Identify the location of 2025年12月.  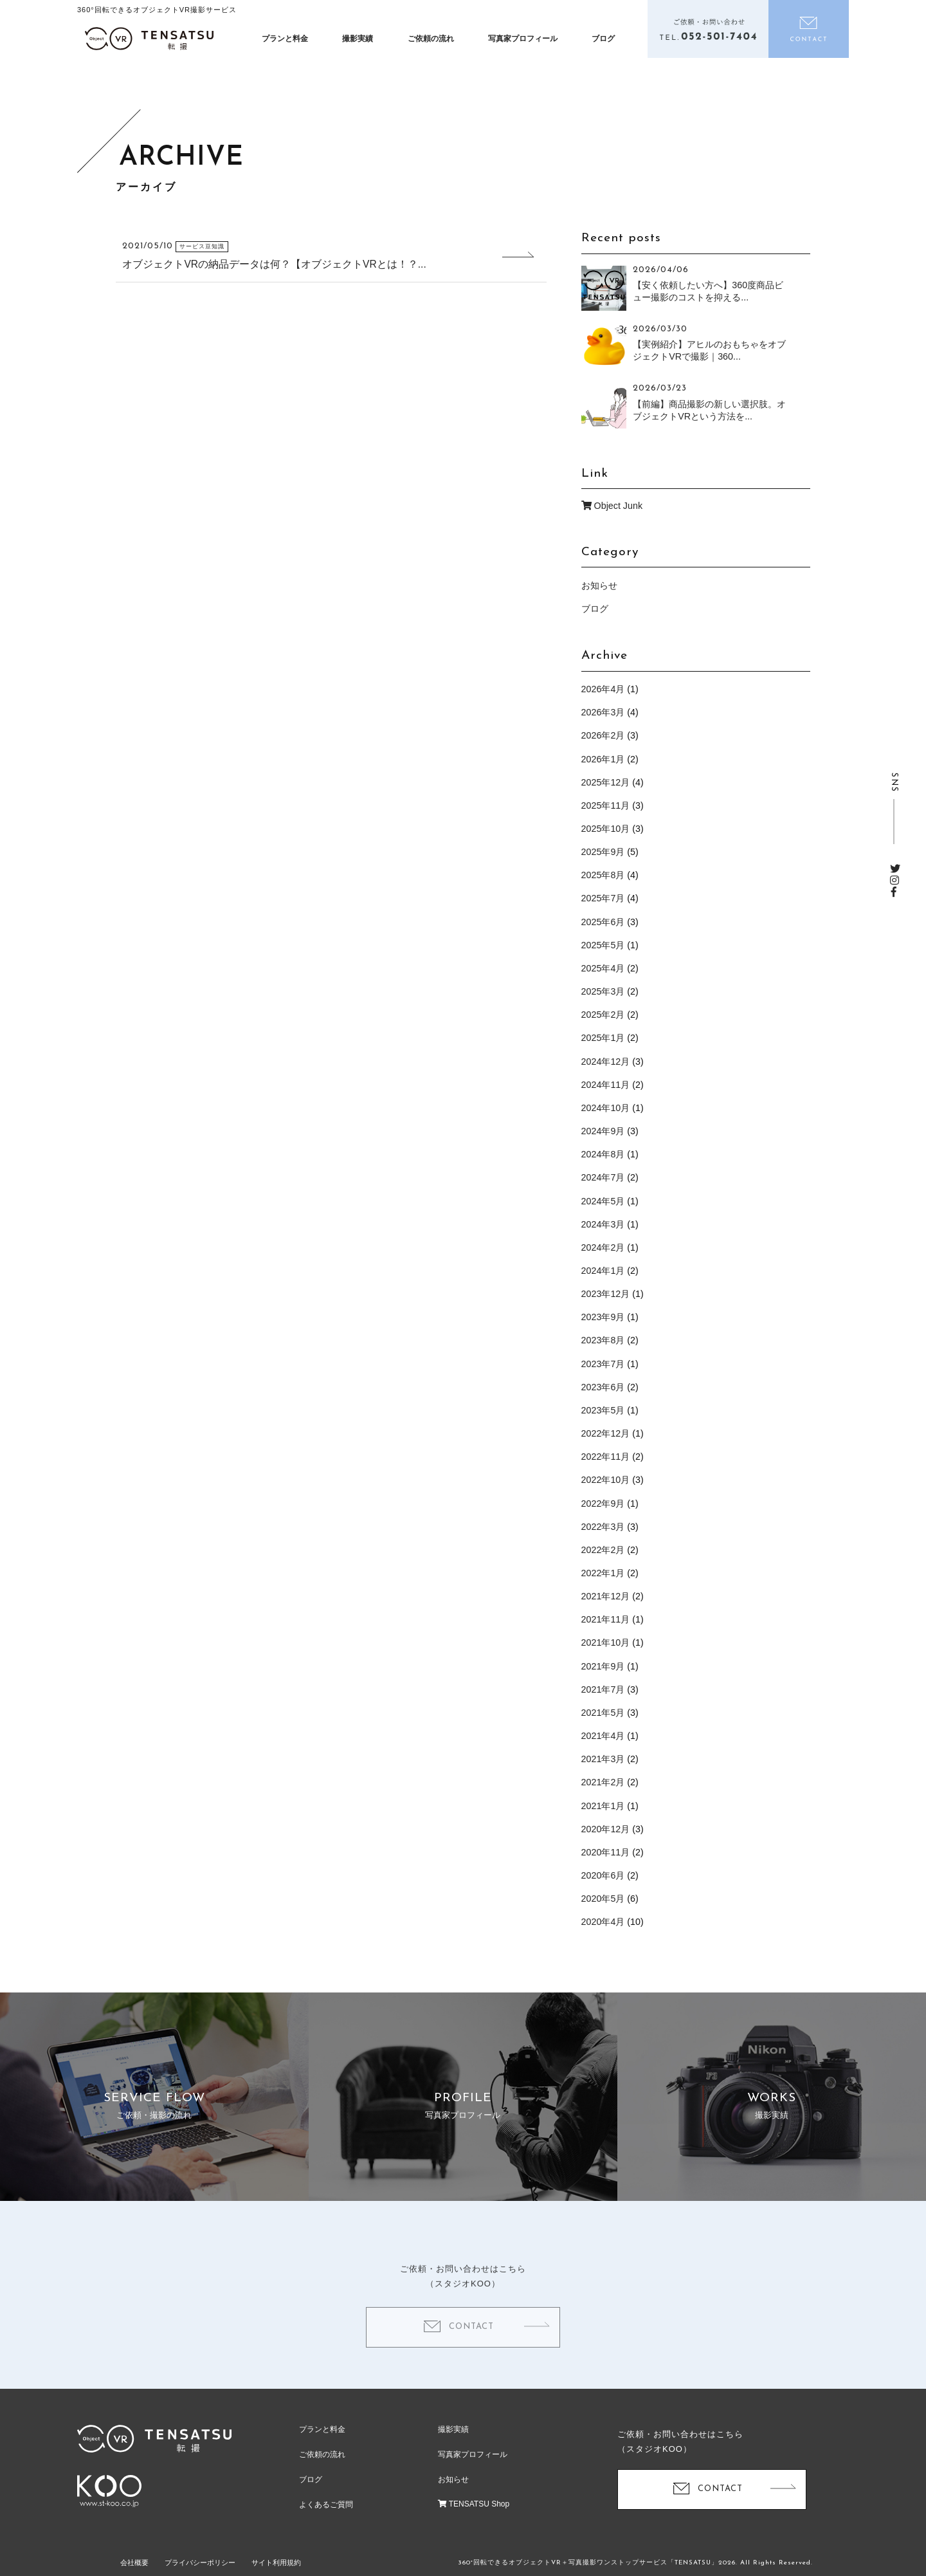
(605, 782).